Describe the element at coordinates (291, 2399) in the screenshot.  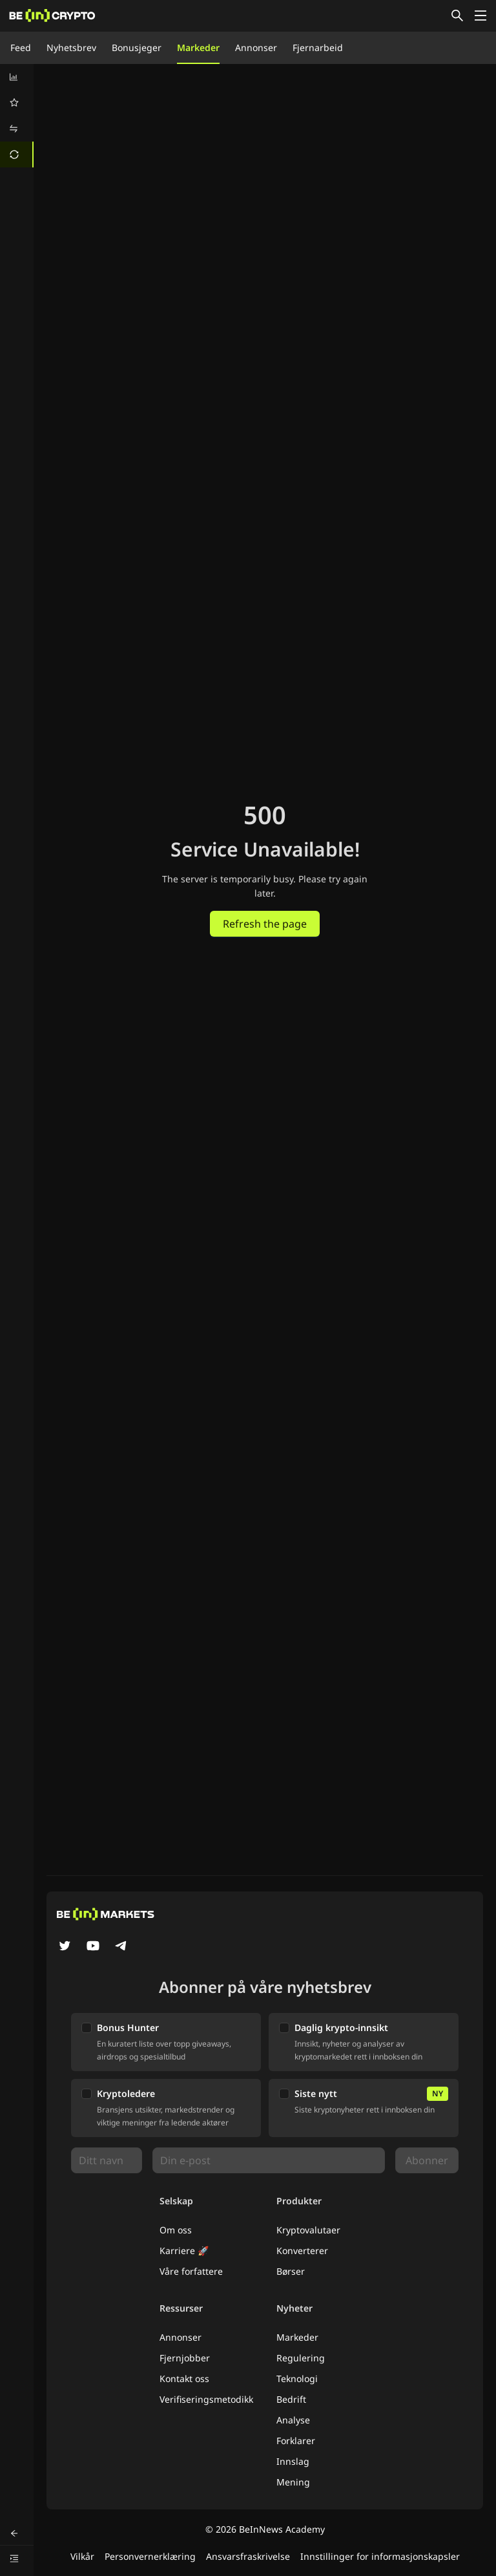
I see `Bedrift` at that location.